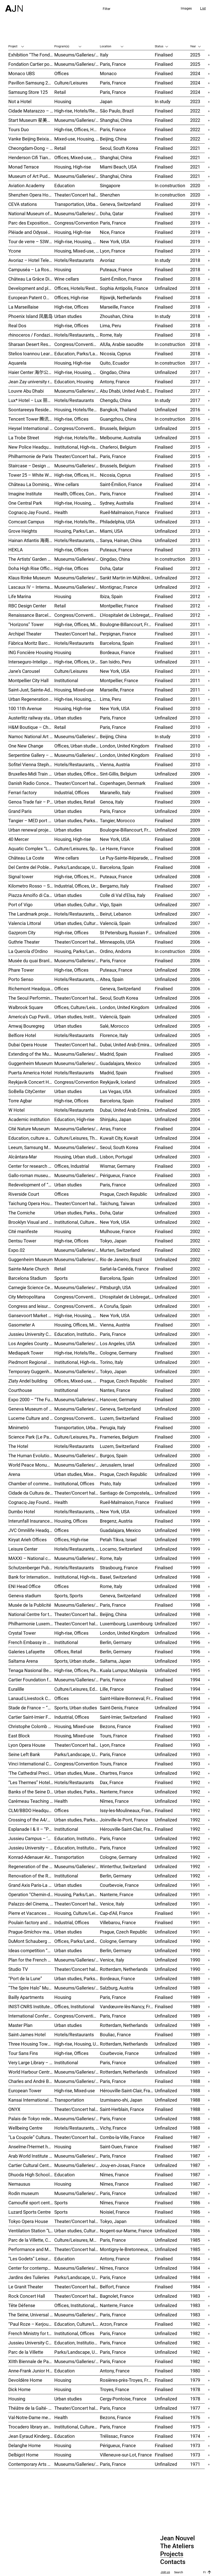 Image resolution: width=213 pixels, height=2576 pixels. What do you see at coordinates (77, 354) in the screenshot?
I see `Education, Parks/Landscape` at bounding box center [77, 354].